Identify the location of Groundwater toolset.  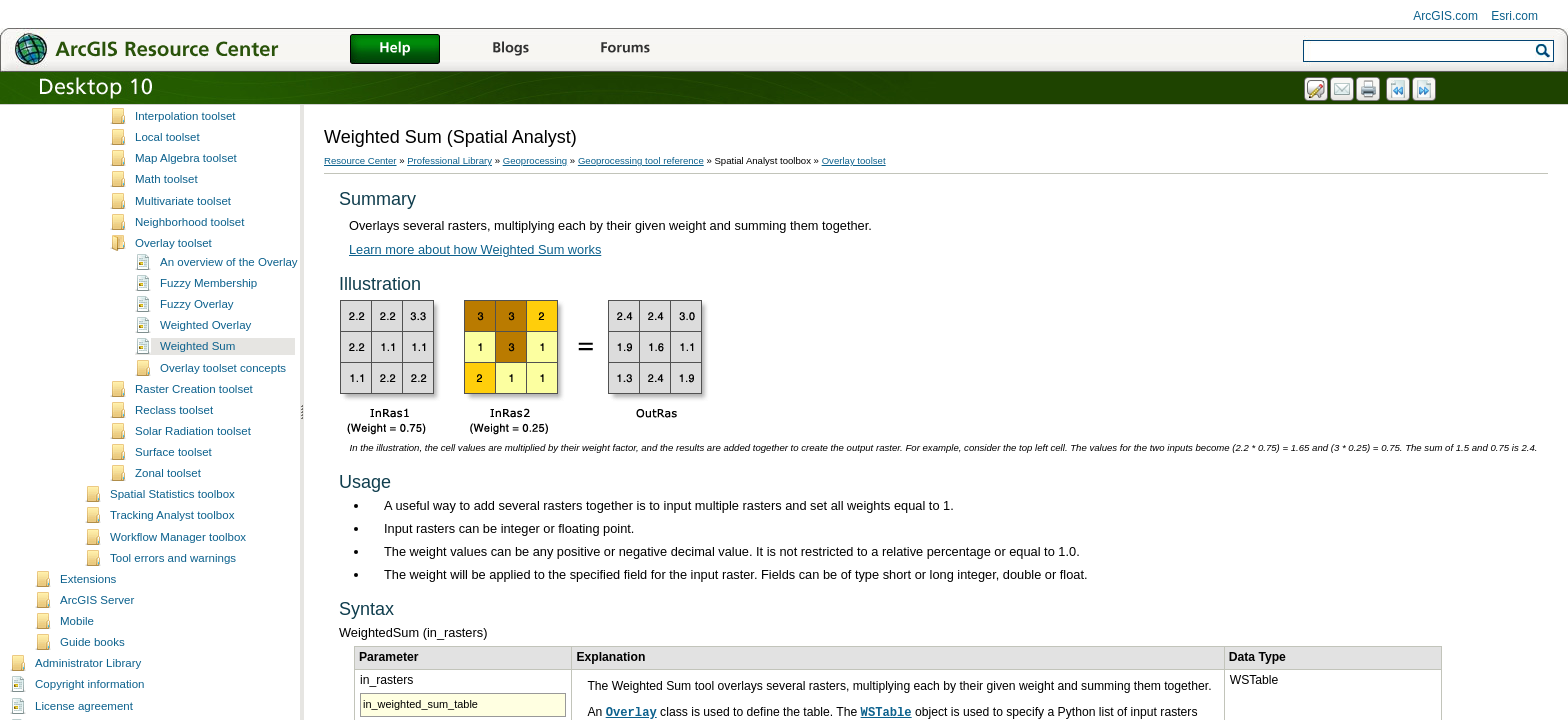
(187, 257).